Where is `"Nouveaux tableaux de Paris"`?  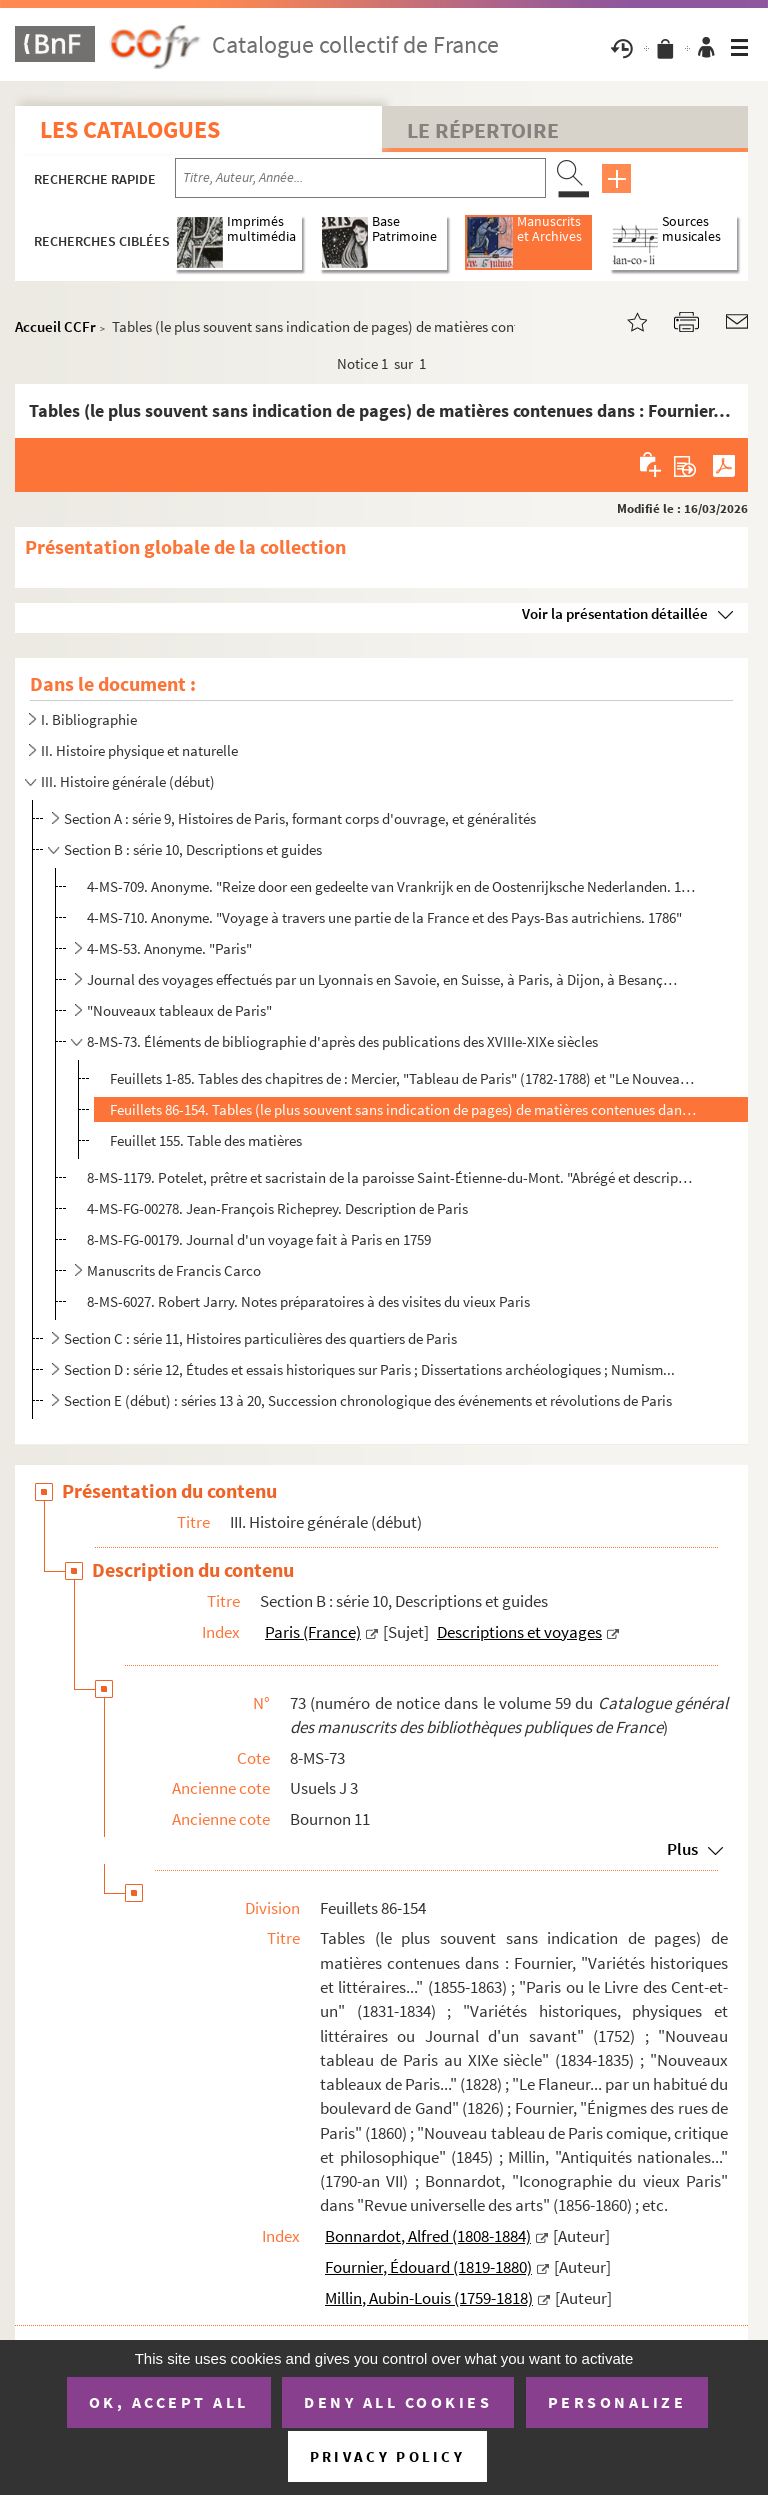 "Nouveaux tableaux de Paris" is located at coordinates (179, 1010).